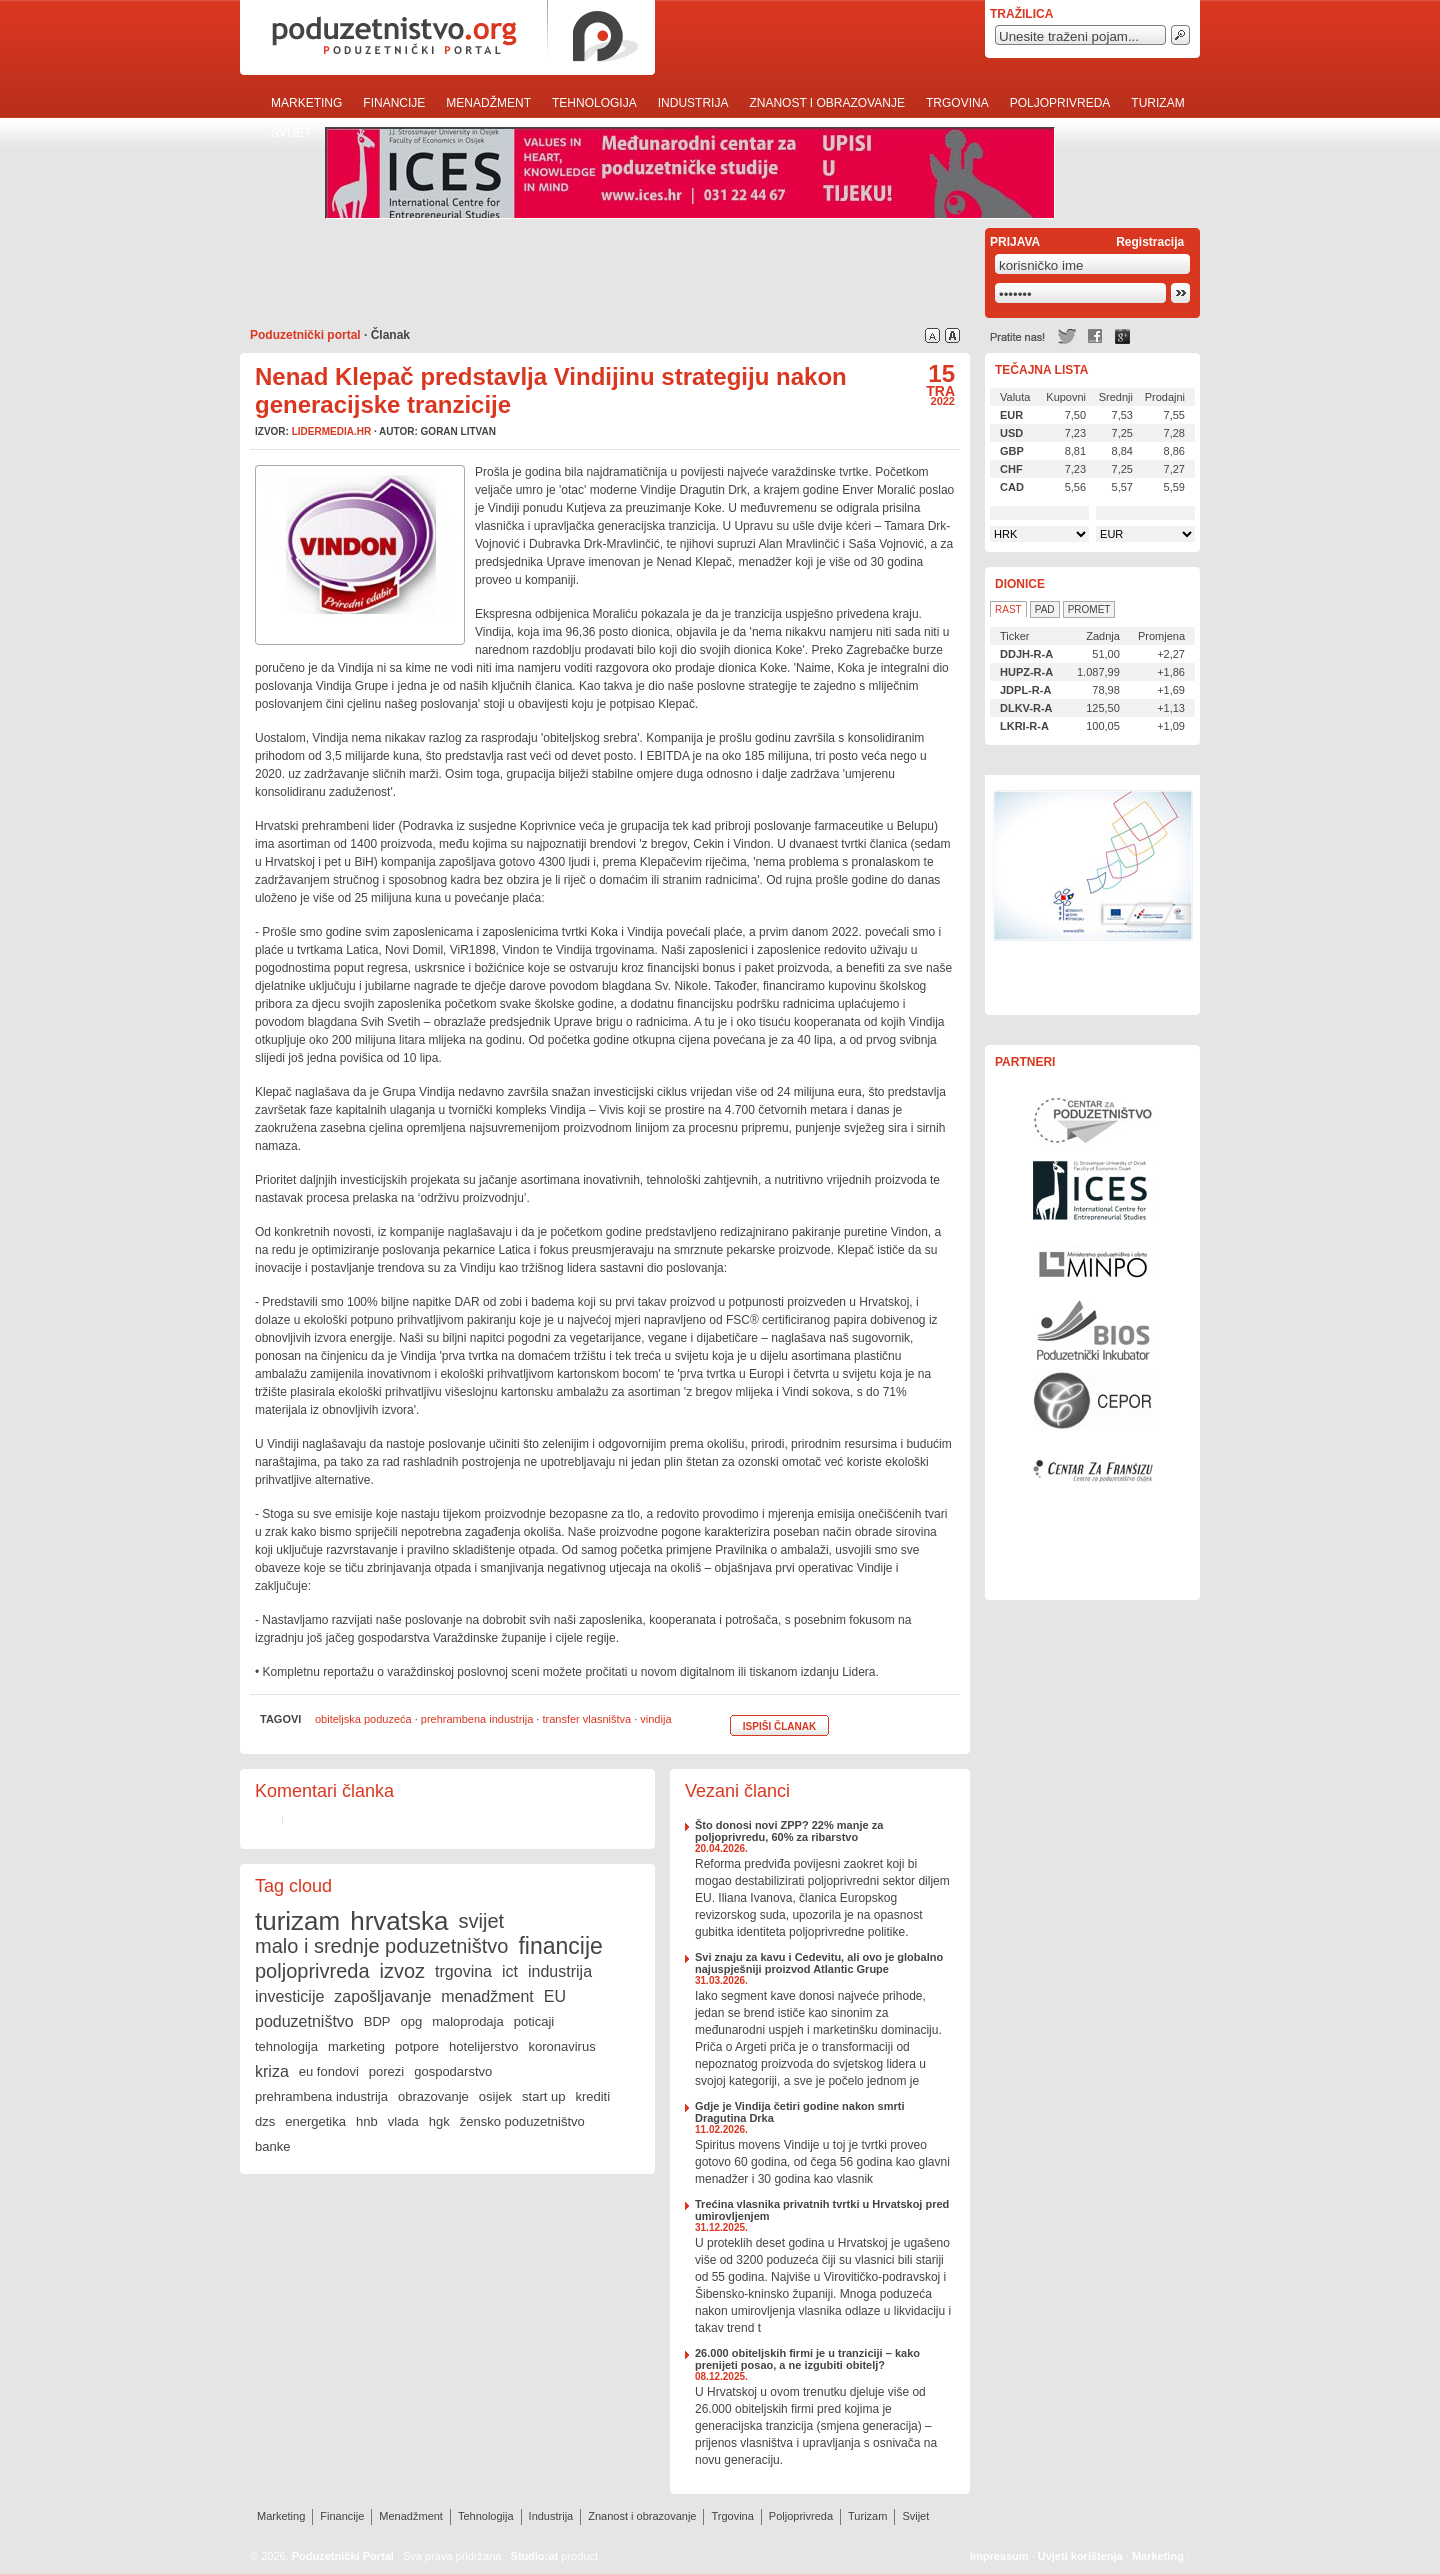  Describe the element at coordinates (386, 2071) in the screenshot. I see `porezi` at that location.